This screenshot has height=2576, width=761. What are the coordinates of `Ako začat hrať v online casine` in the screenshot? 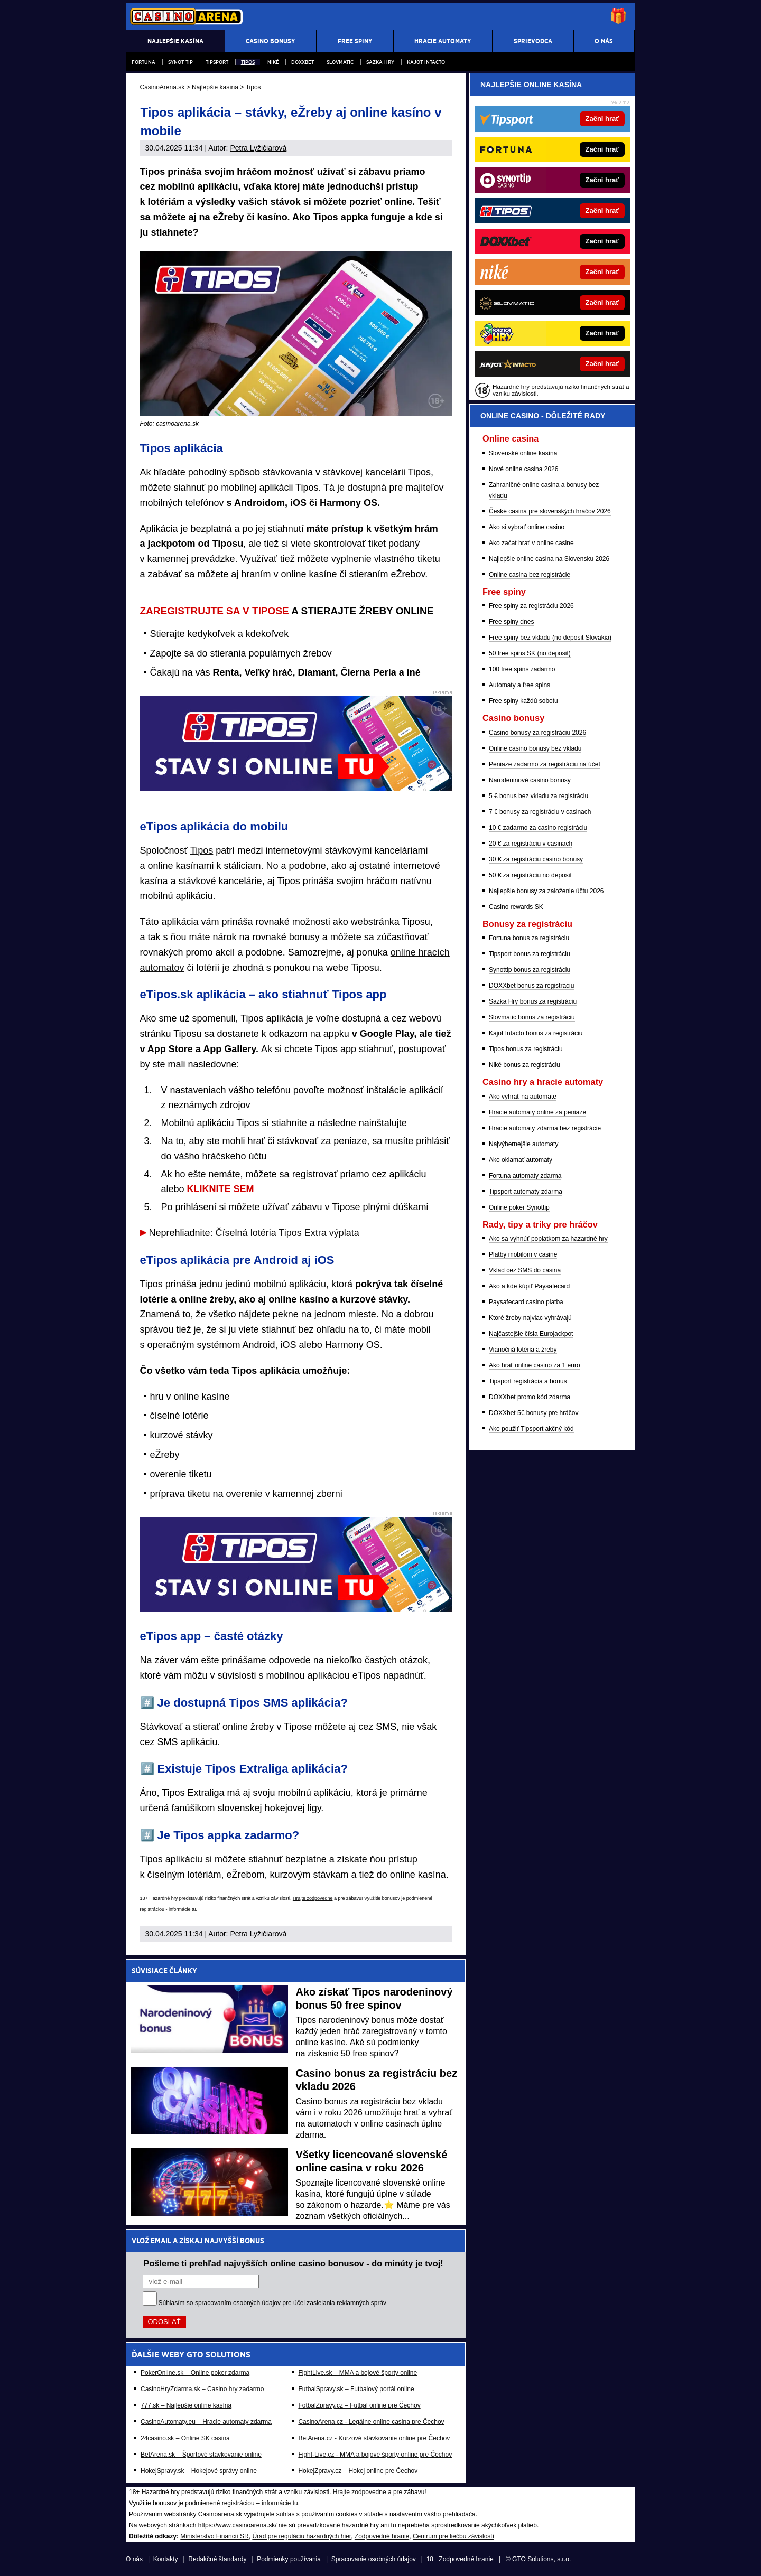 It's located at (531, 543).